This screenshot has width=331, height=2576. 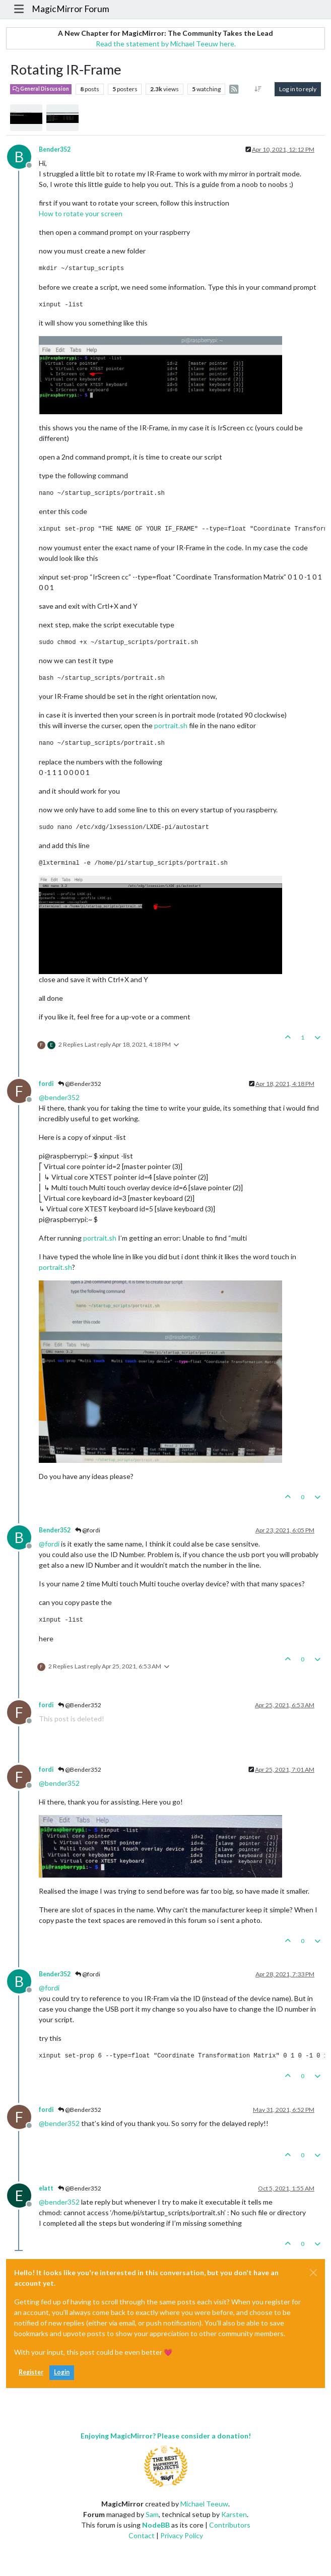 What do you see at coordinates (55, 149) in the screenshot?
I see `Bender352` at bounding box center [55, 149].